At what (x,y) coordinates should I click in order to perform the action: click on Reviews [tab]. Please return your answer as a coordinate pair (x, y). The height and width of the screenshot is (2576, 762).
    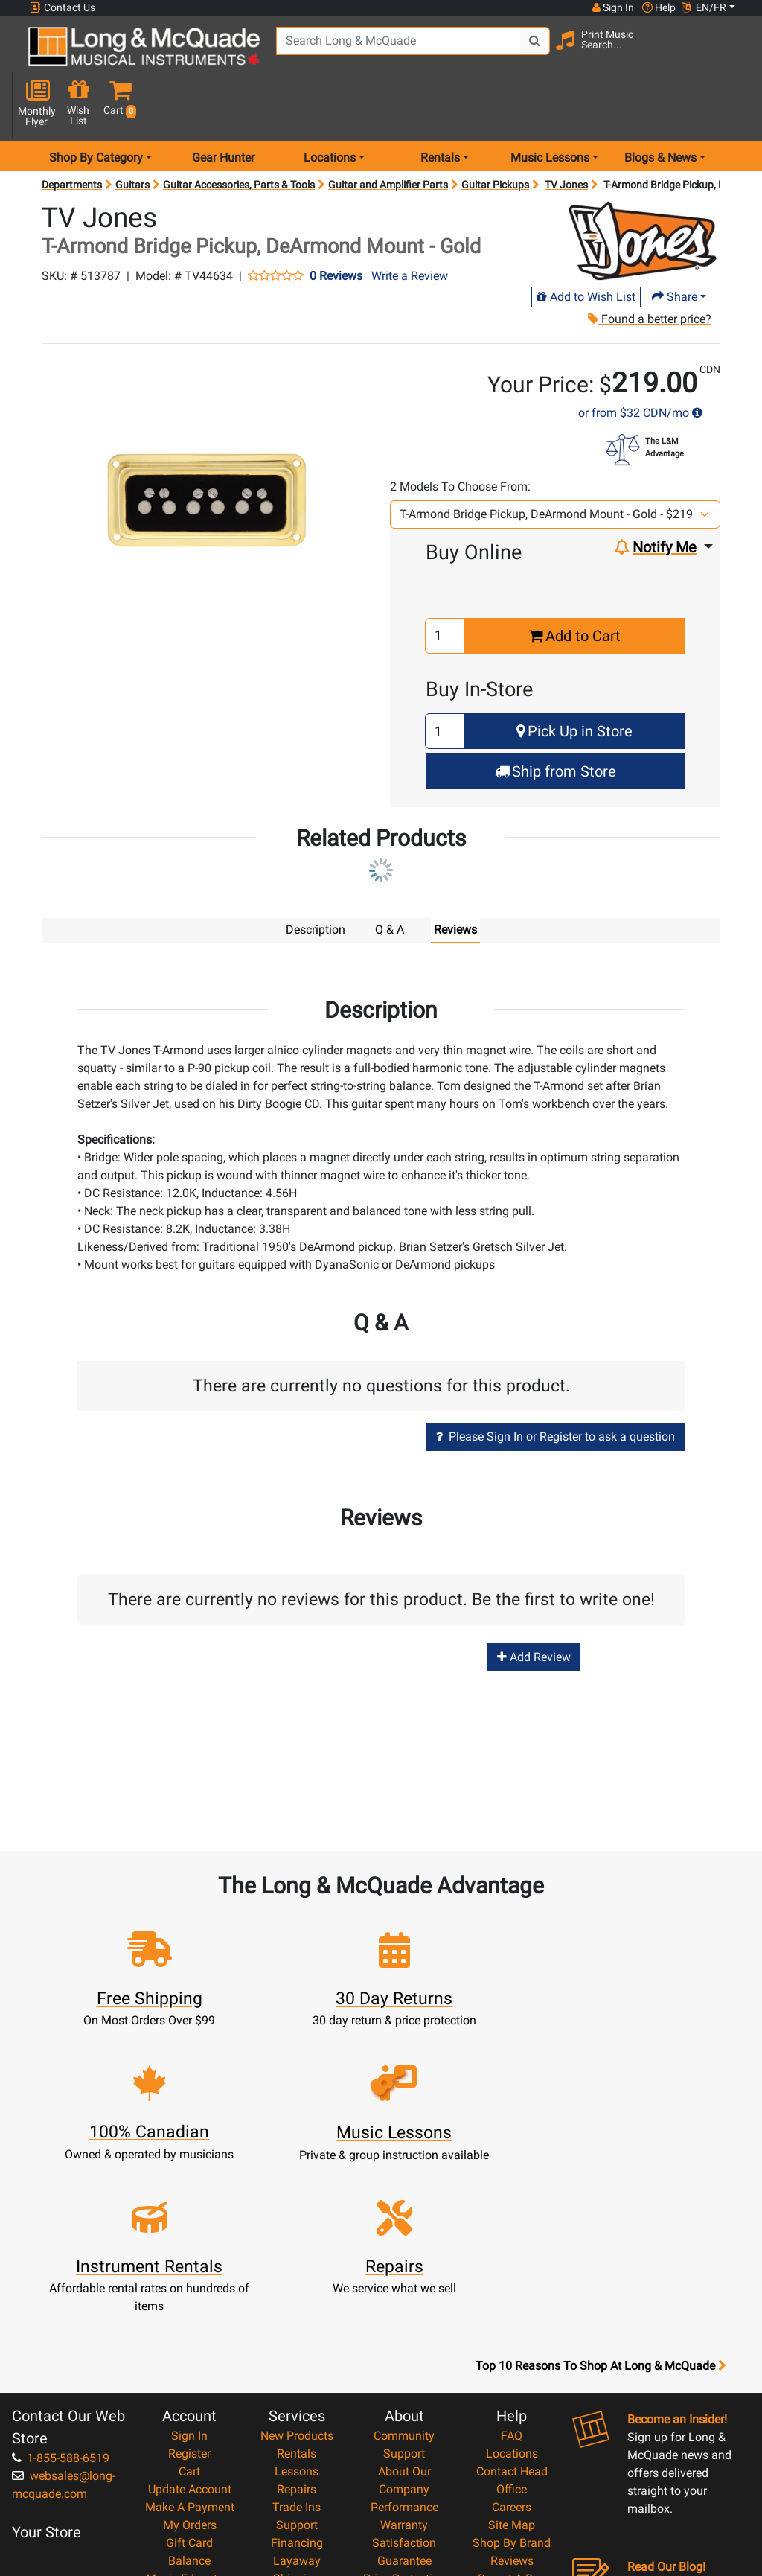
    Looking at the image, I should click on (455, 879).